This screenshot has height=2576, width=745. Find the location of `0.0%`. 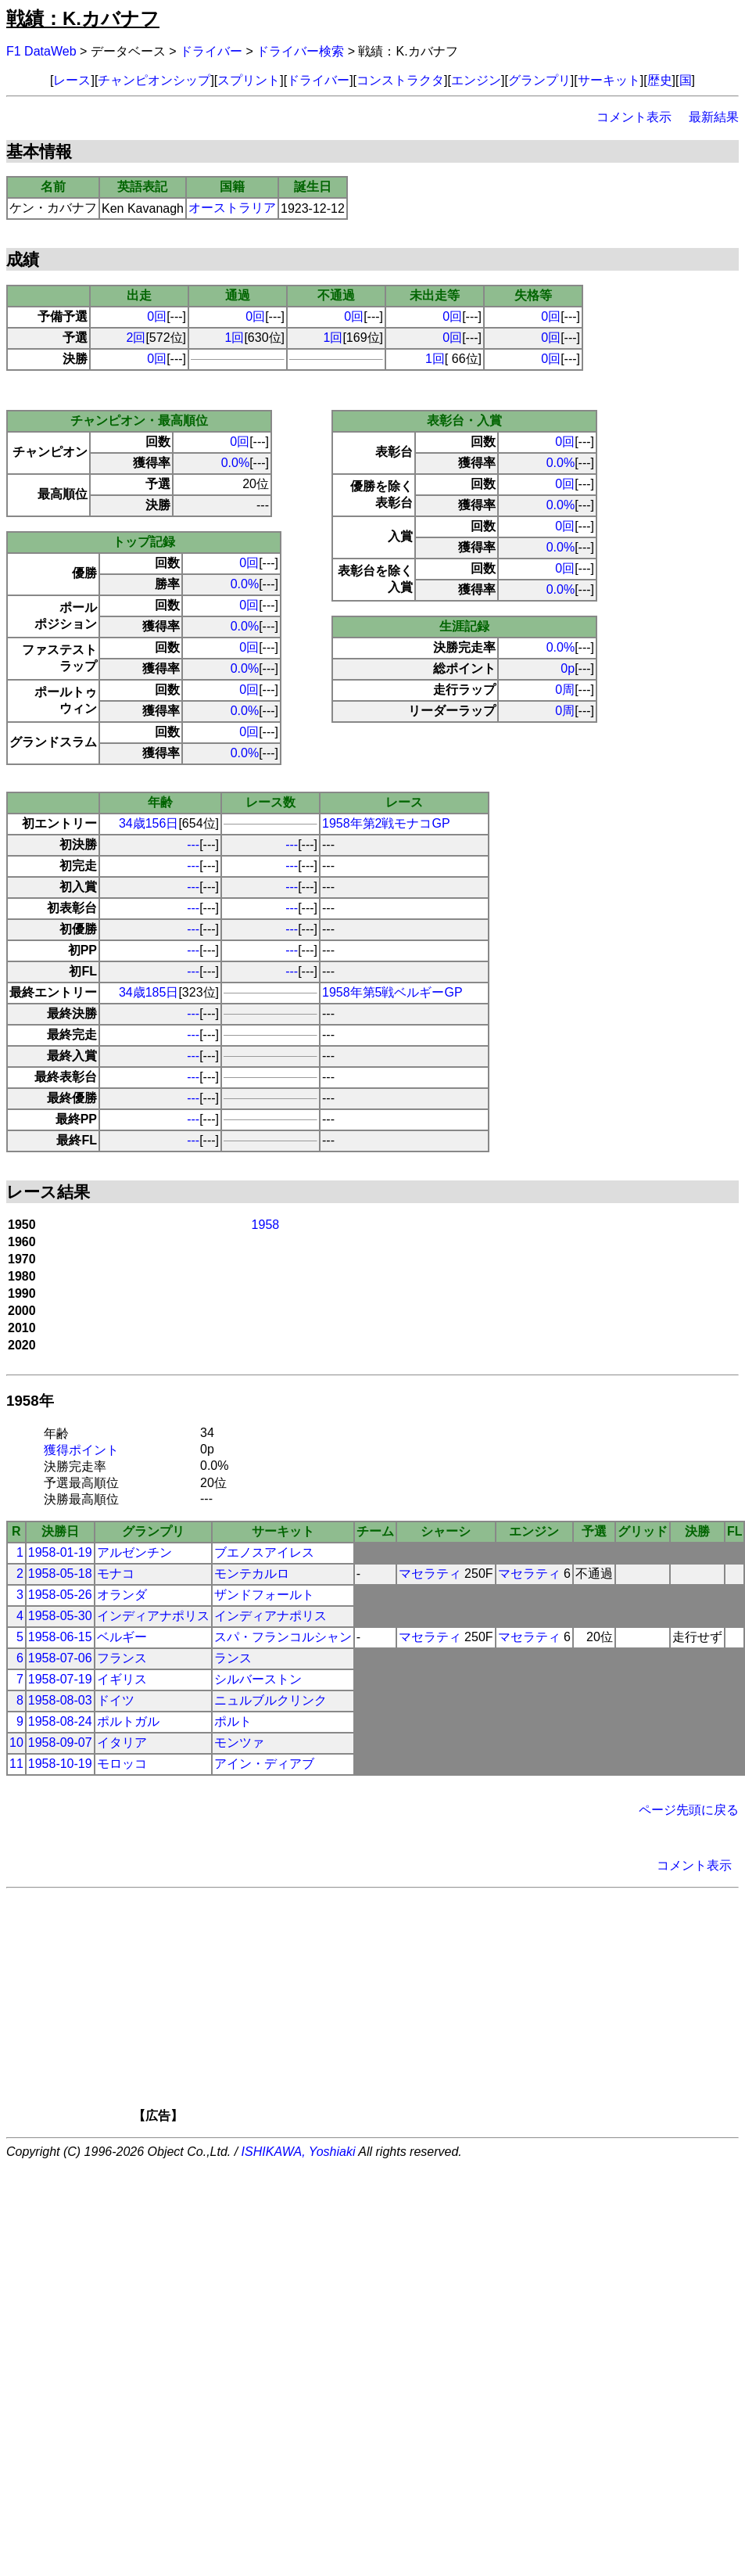

0.0% is located at coordinates (235, 462).